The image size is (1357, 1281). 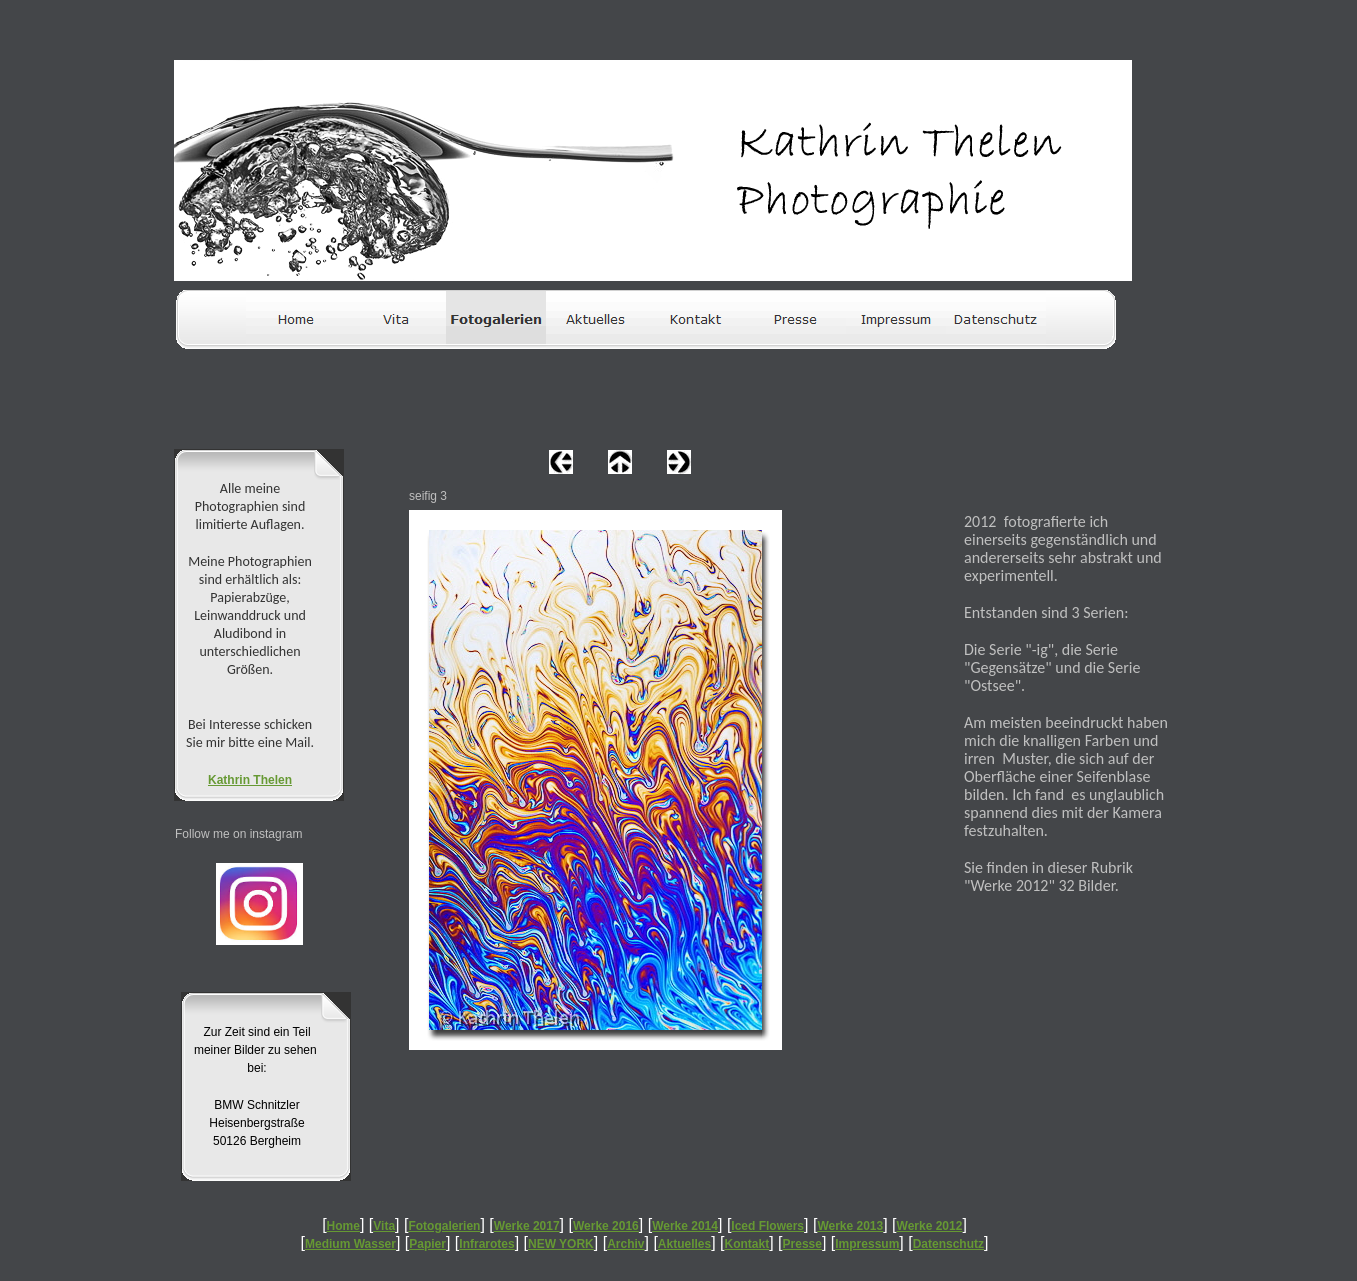 I want to click on Presse, so click(x=802, y=1244).